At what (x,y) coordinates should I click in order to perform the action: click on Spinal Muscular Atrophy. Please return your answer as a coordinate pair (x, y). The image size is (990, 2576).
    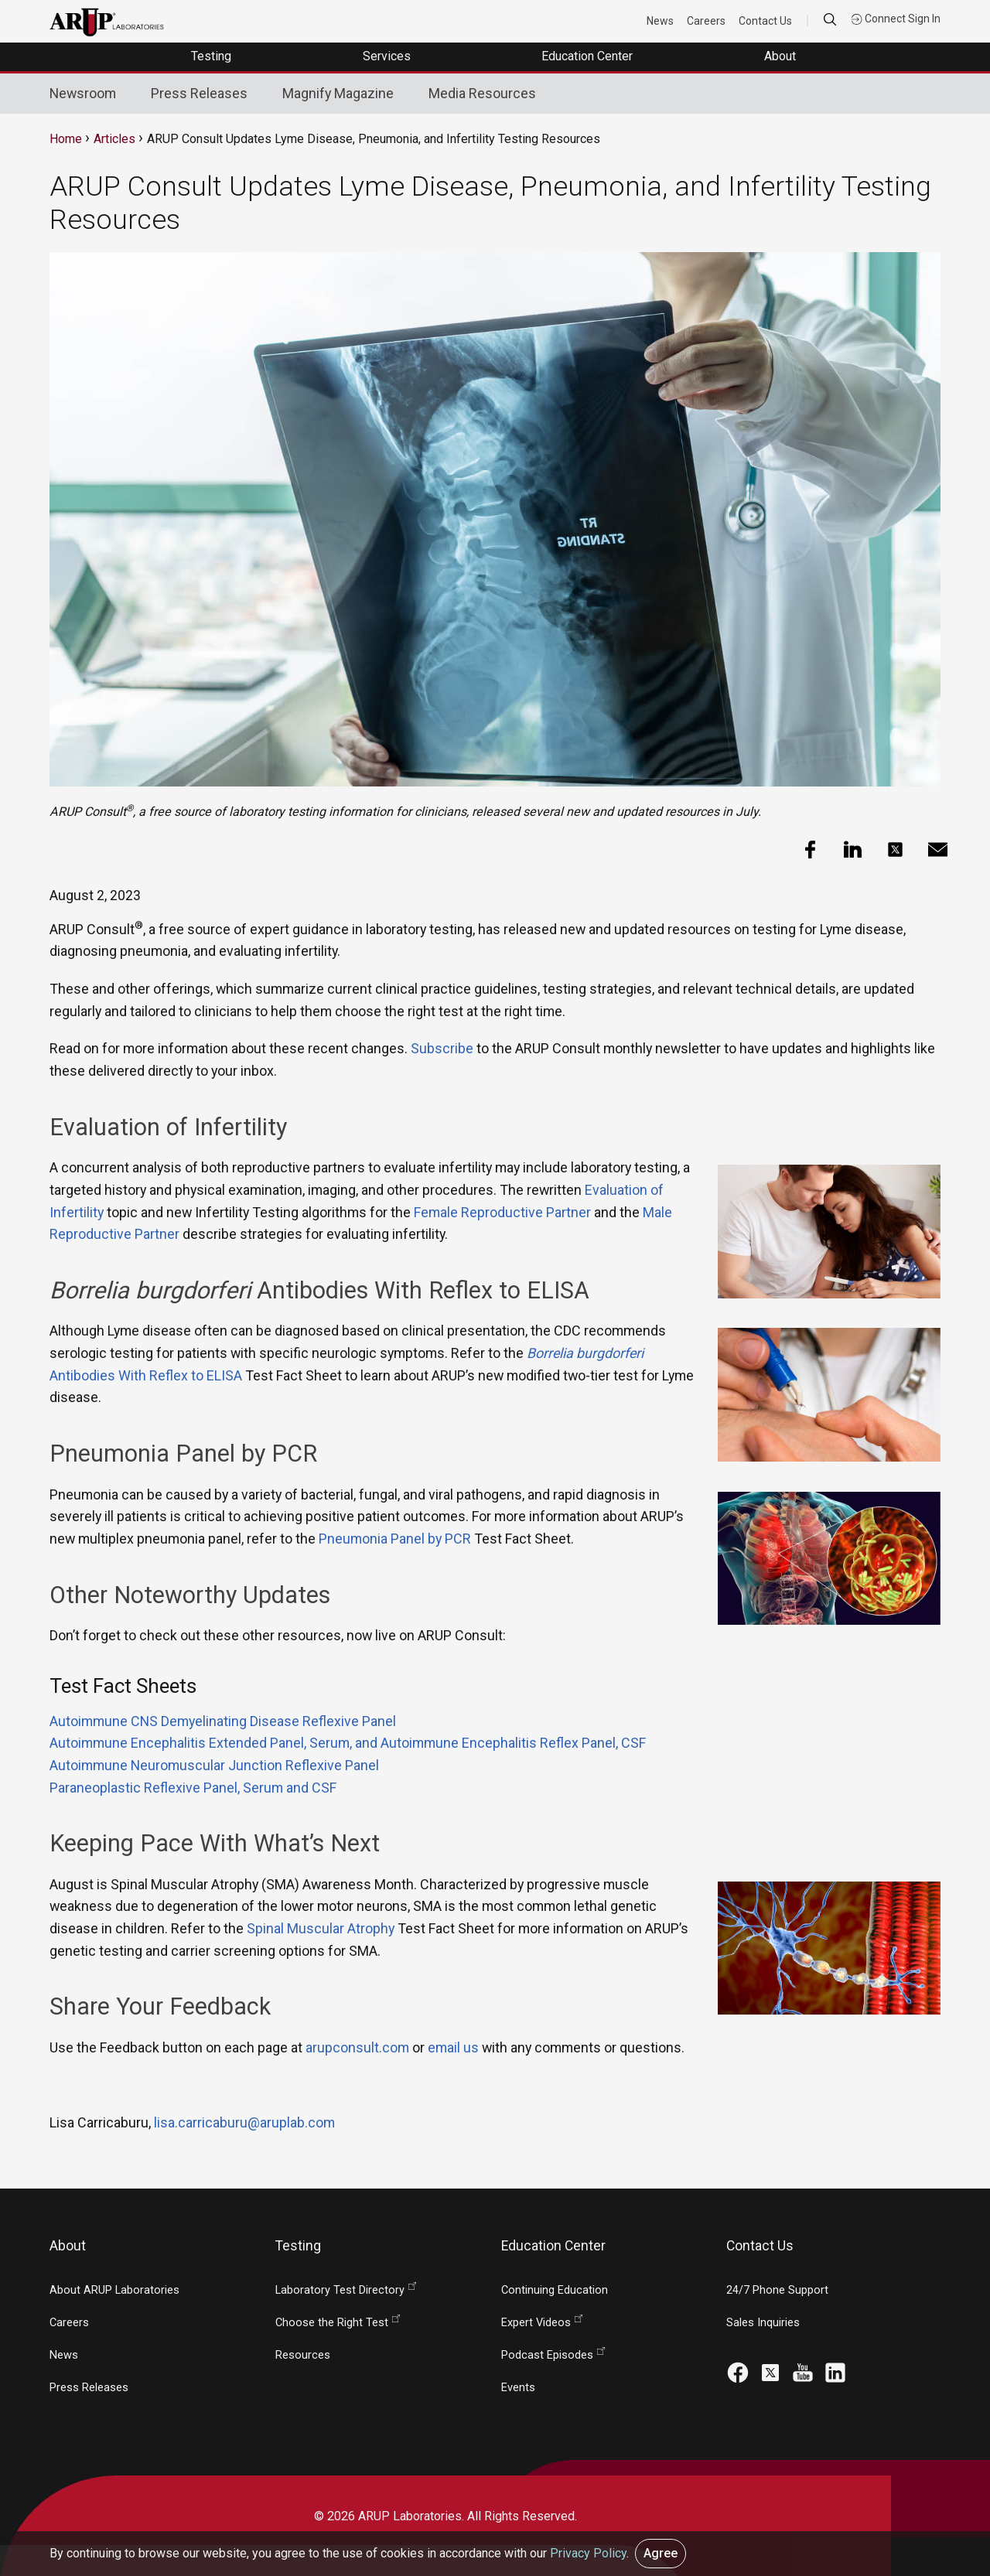
    Looking at the image, I should click on (320, 1928).